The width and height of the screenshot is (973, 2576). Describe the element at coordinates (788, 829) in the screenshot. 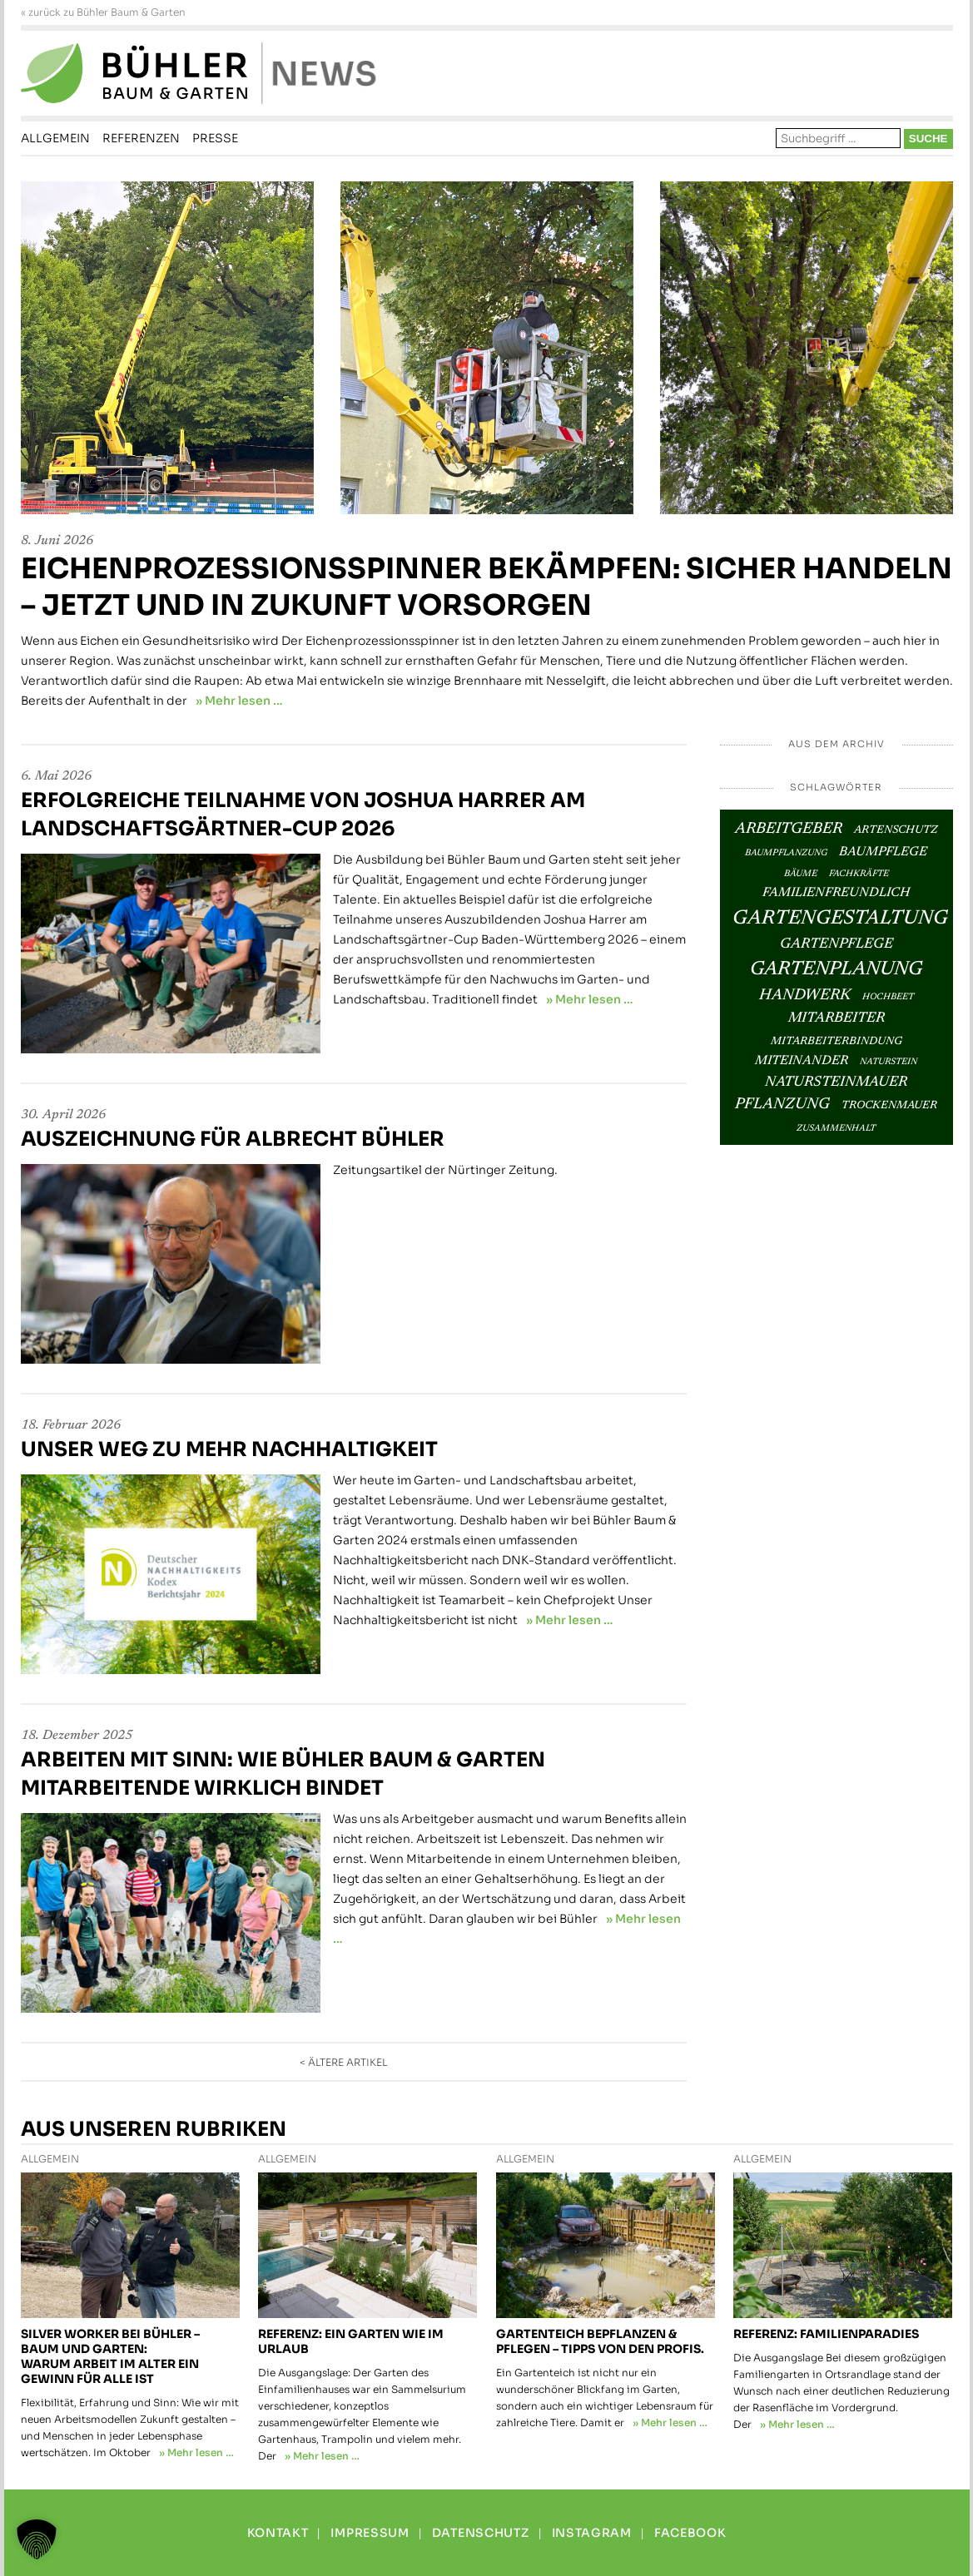

I see `Arbeitgeber [Arbeitgeber (6 Einträge)]` at that location.